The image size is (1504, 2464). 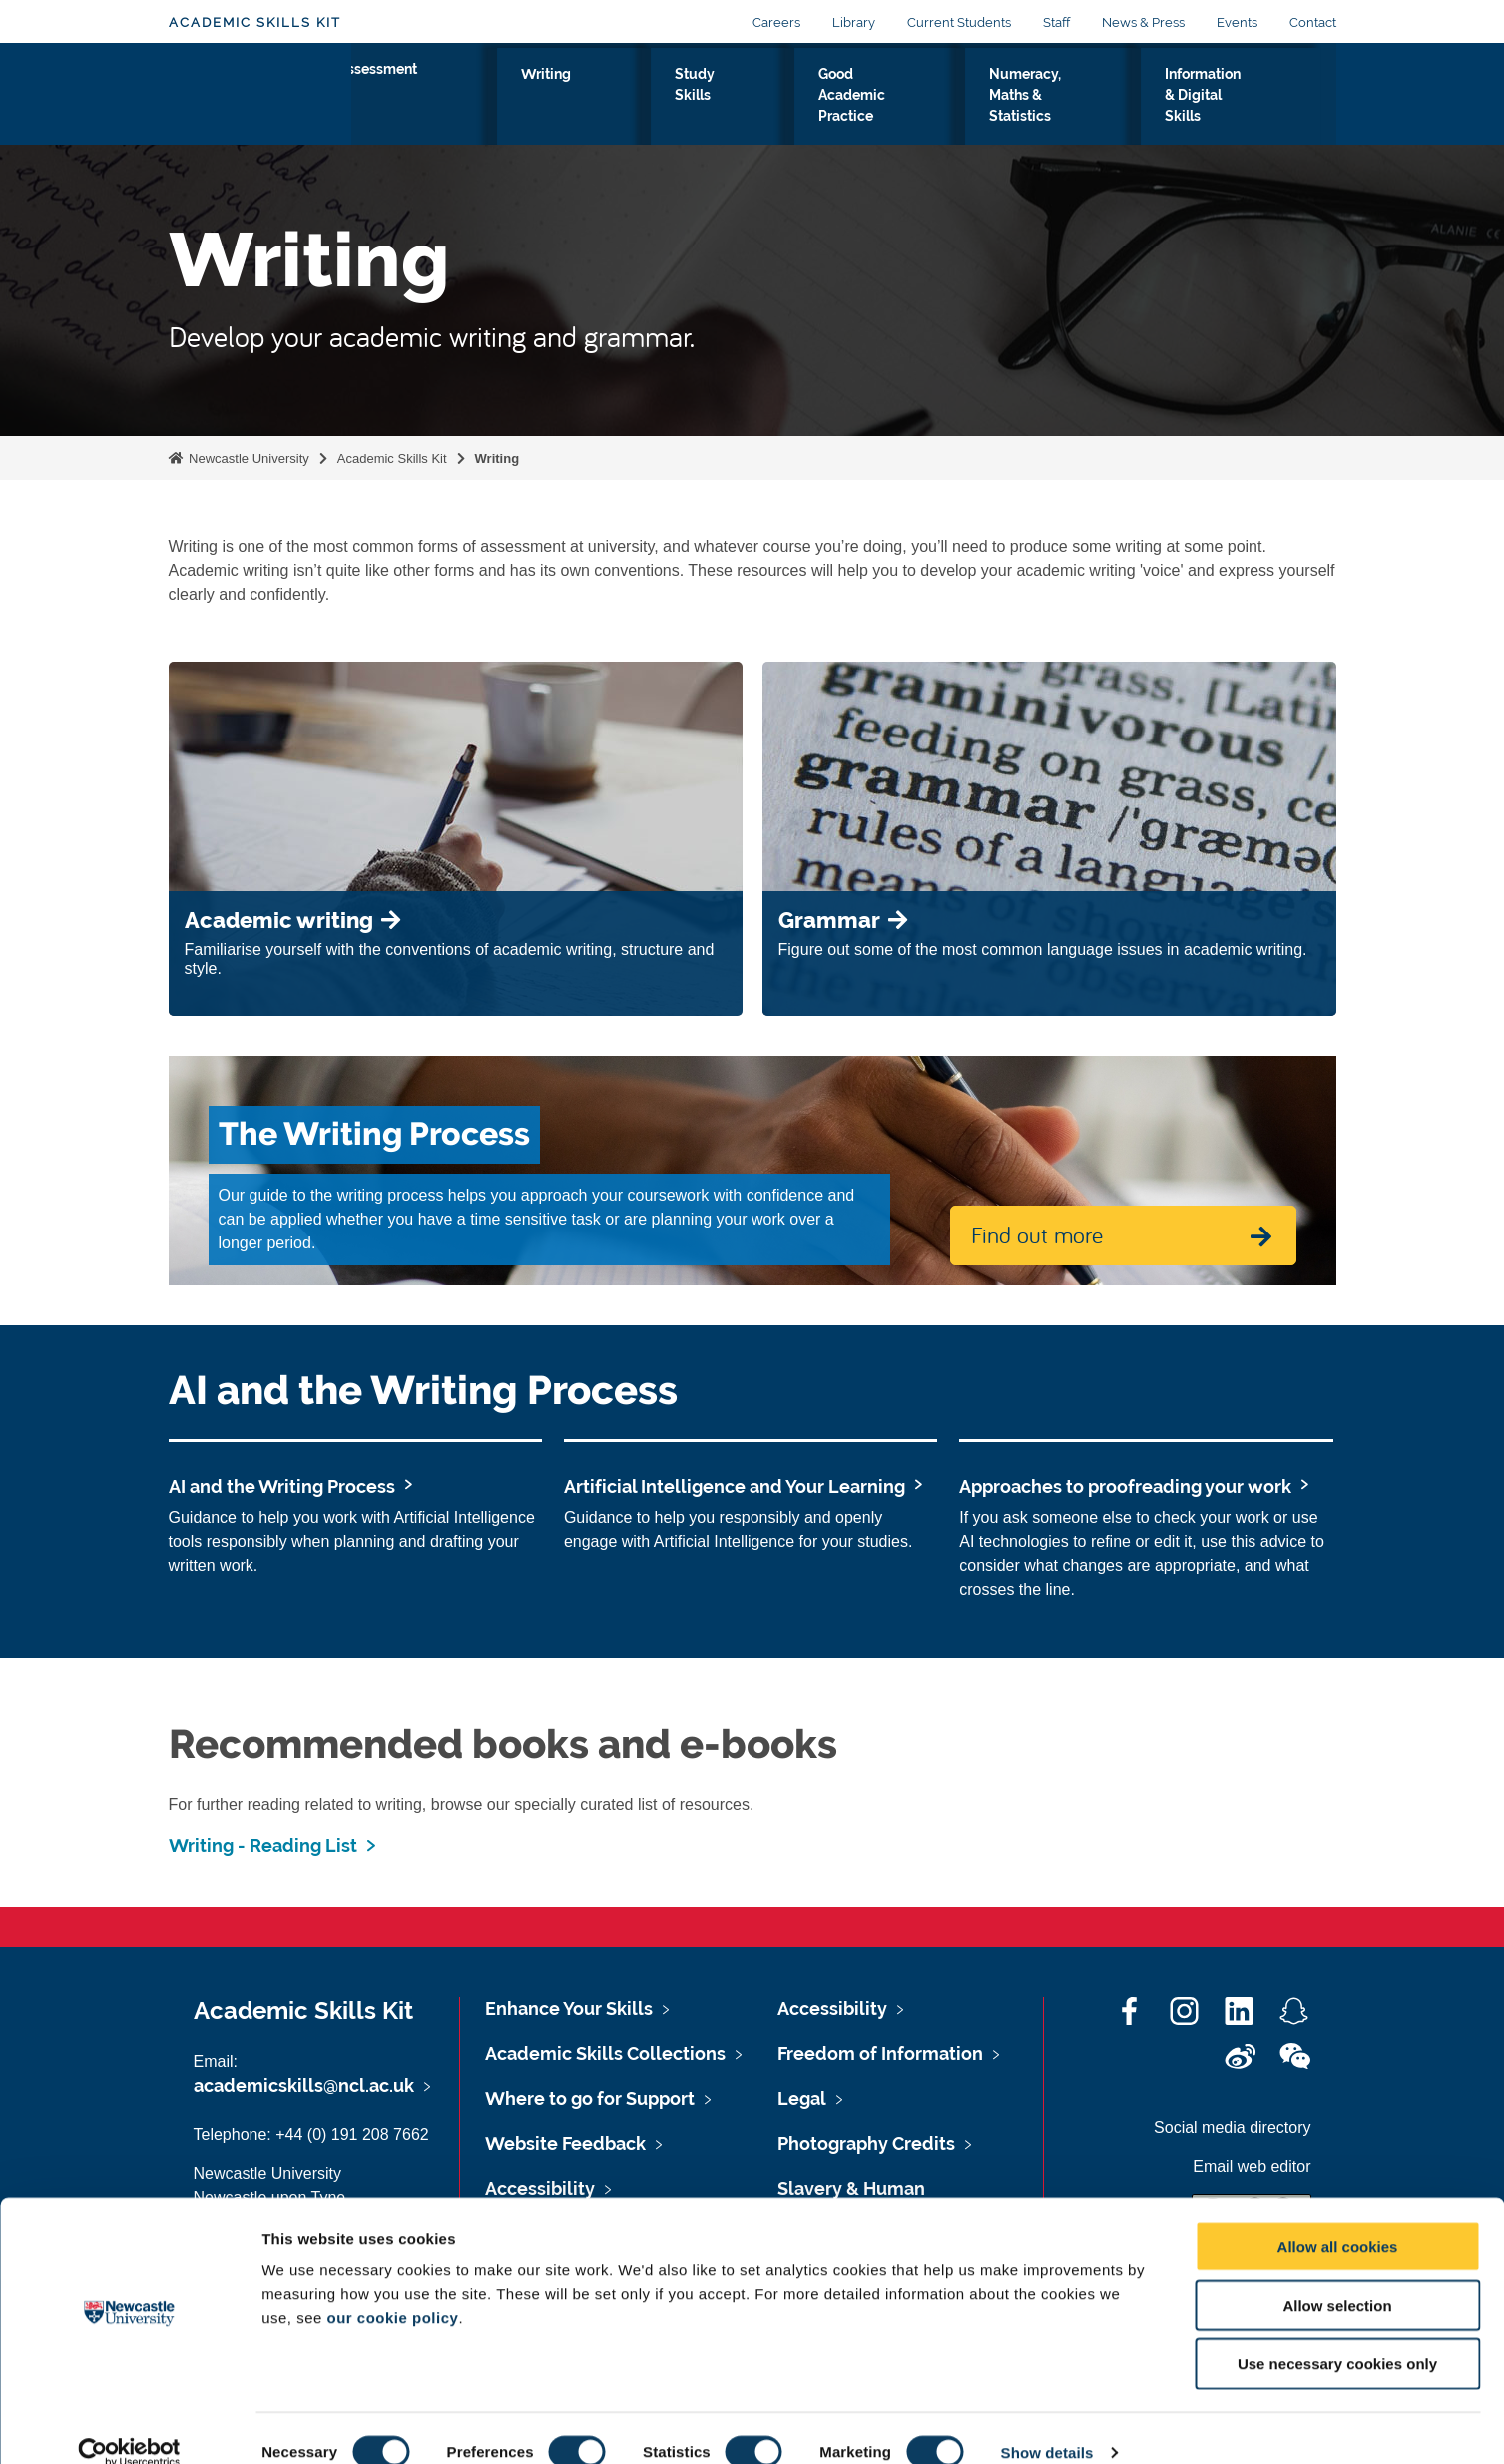 I want to click on Email web editor, so click(x=1251, y=2166).